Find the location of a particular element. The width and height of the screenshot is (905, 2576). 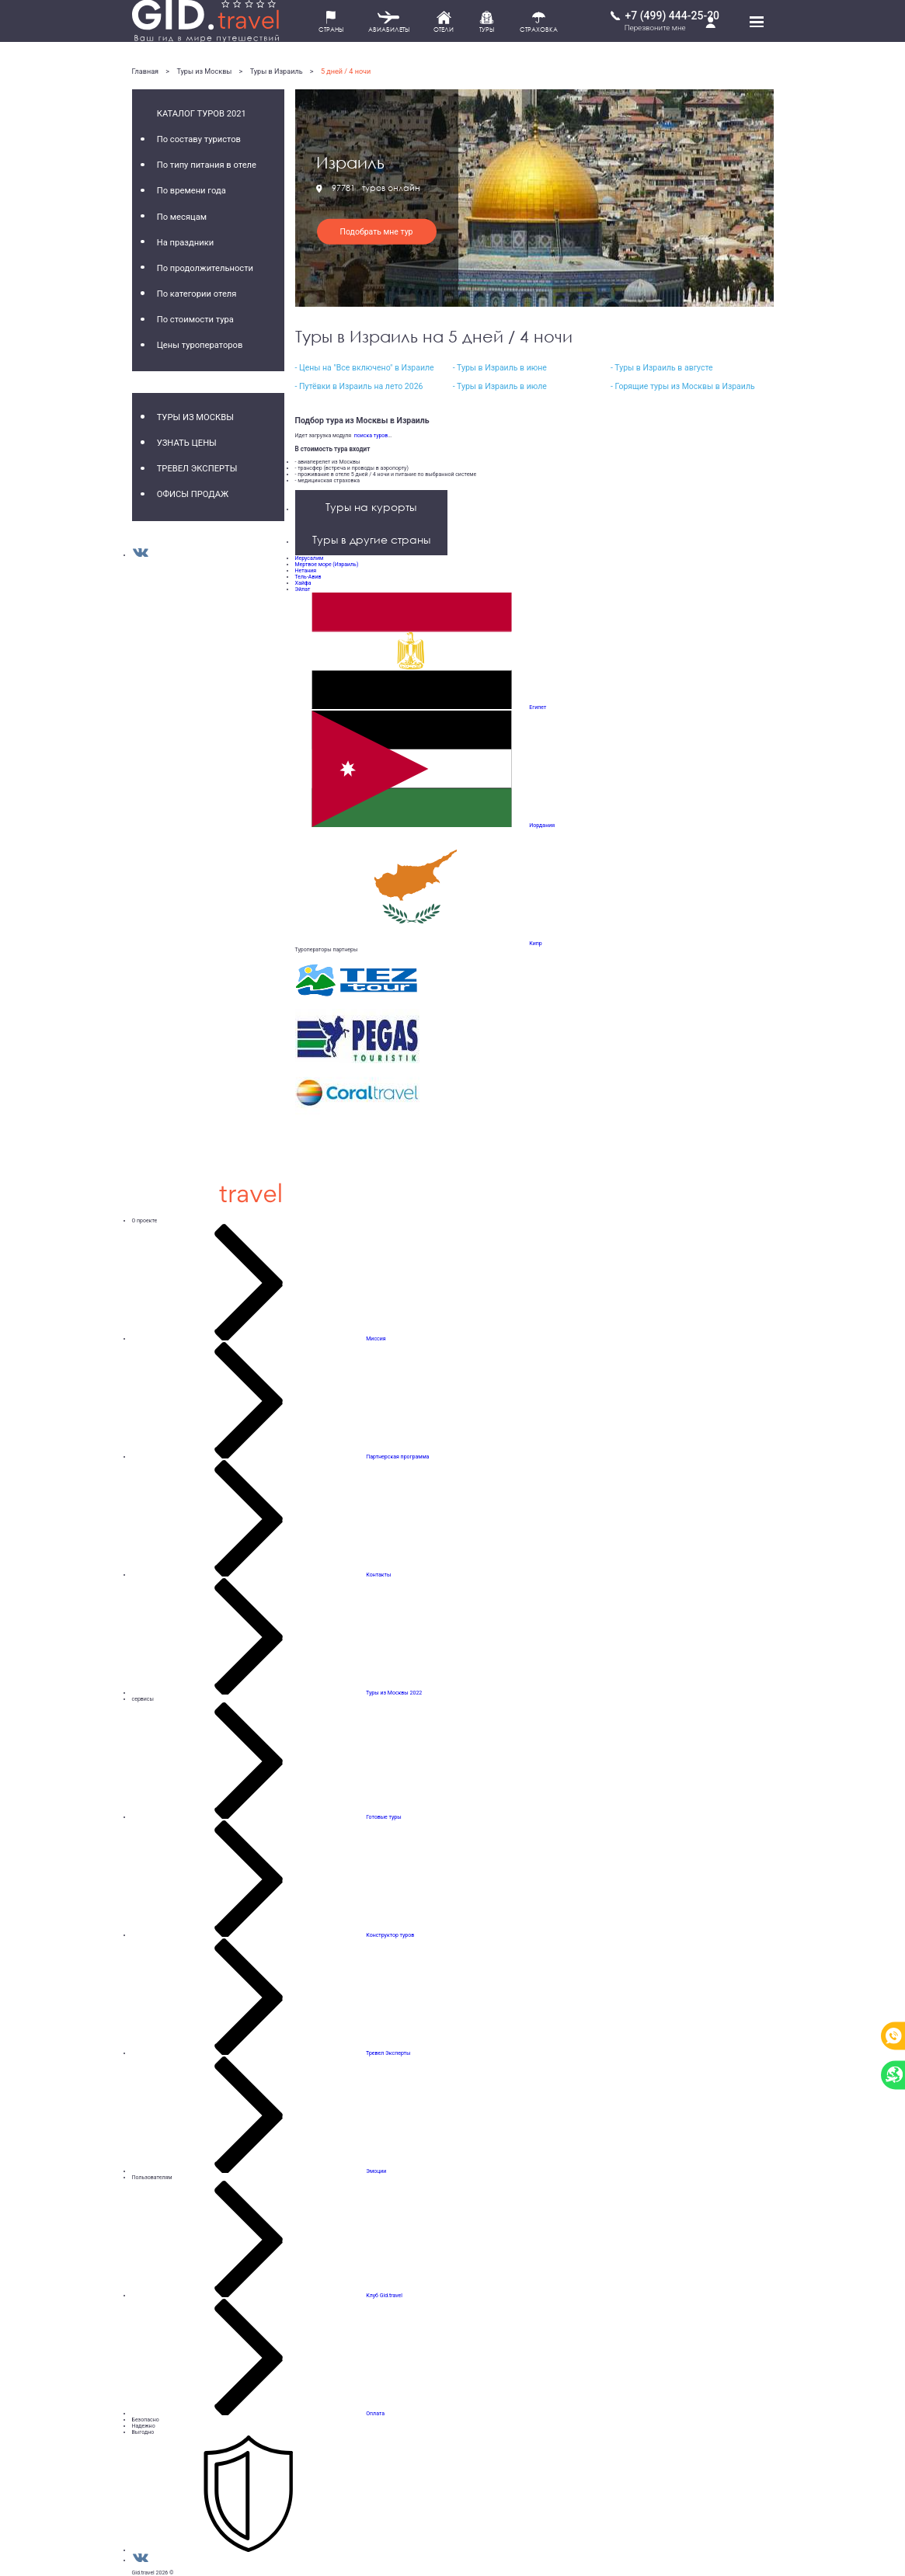

Цены туроператоров is located at coordinates (200, 345).